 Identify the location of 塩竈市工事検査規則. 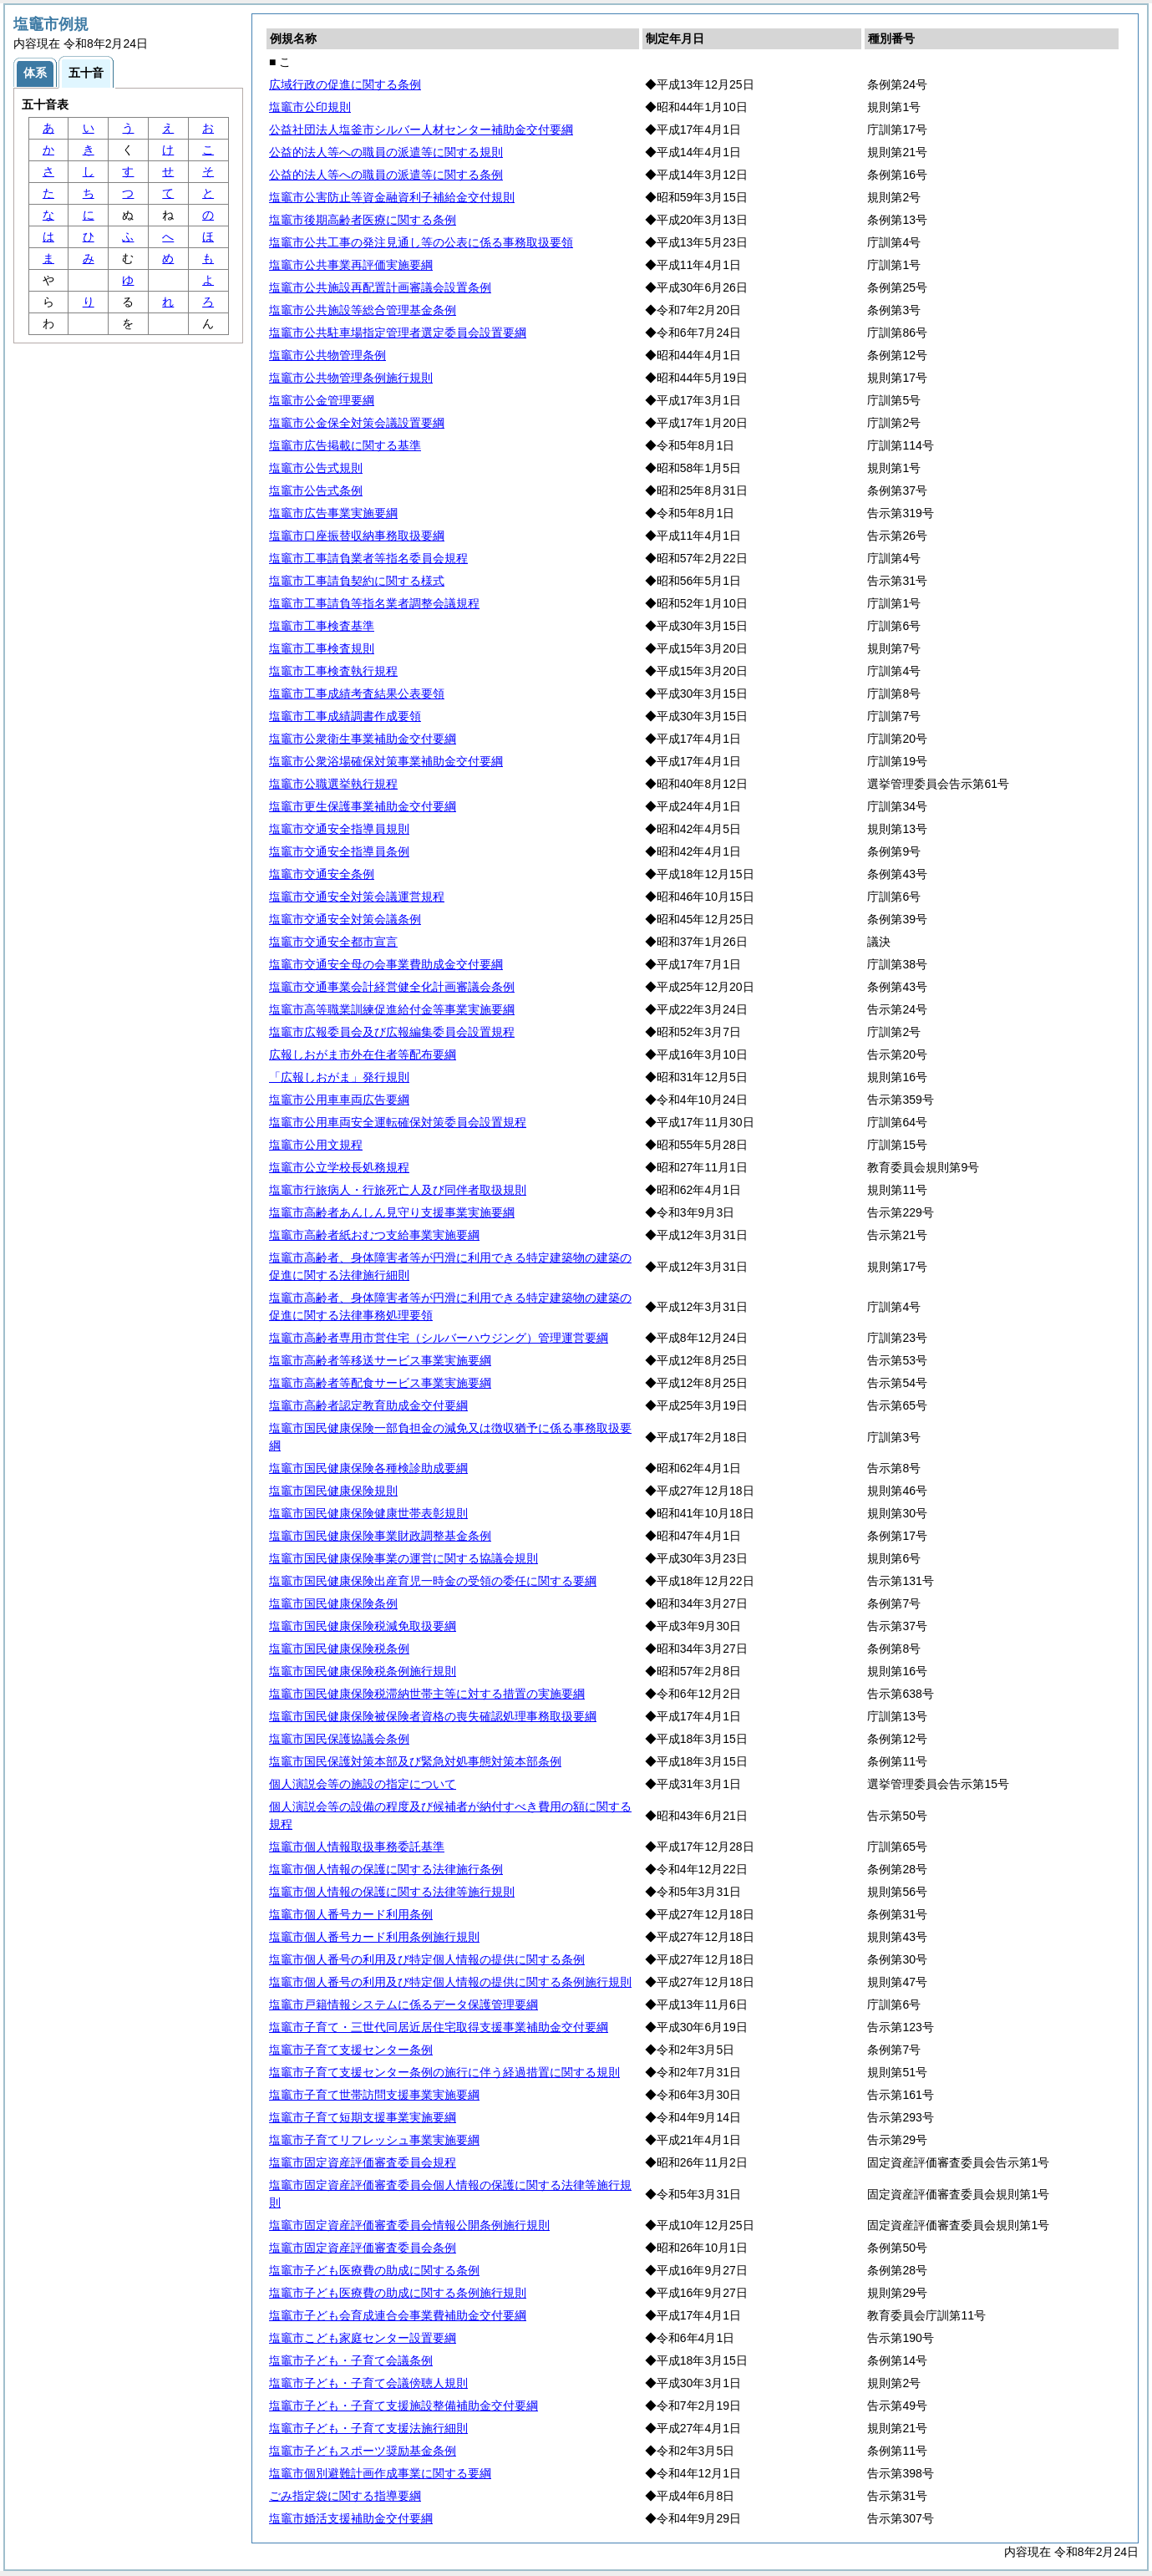
(321, 648).